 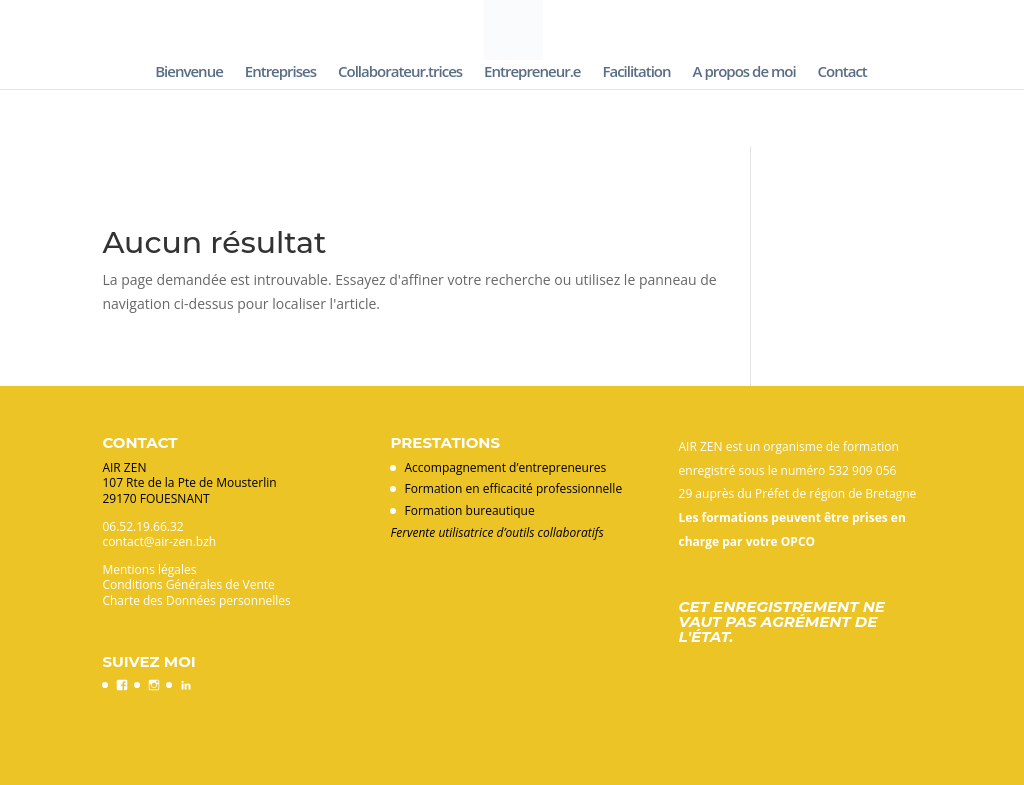 What do you see at coordinates (636, 72) in the screenshot?
I see `Facilitation` at bounding box center [636, 72].